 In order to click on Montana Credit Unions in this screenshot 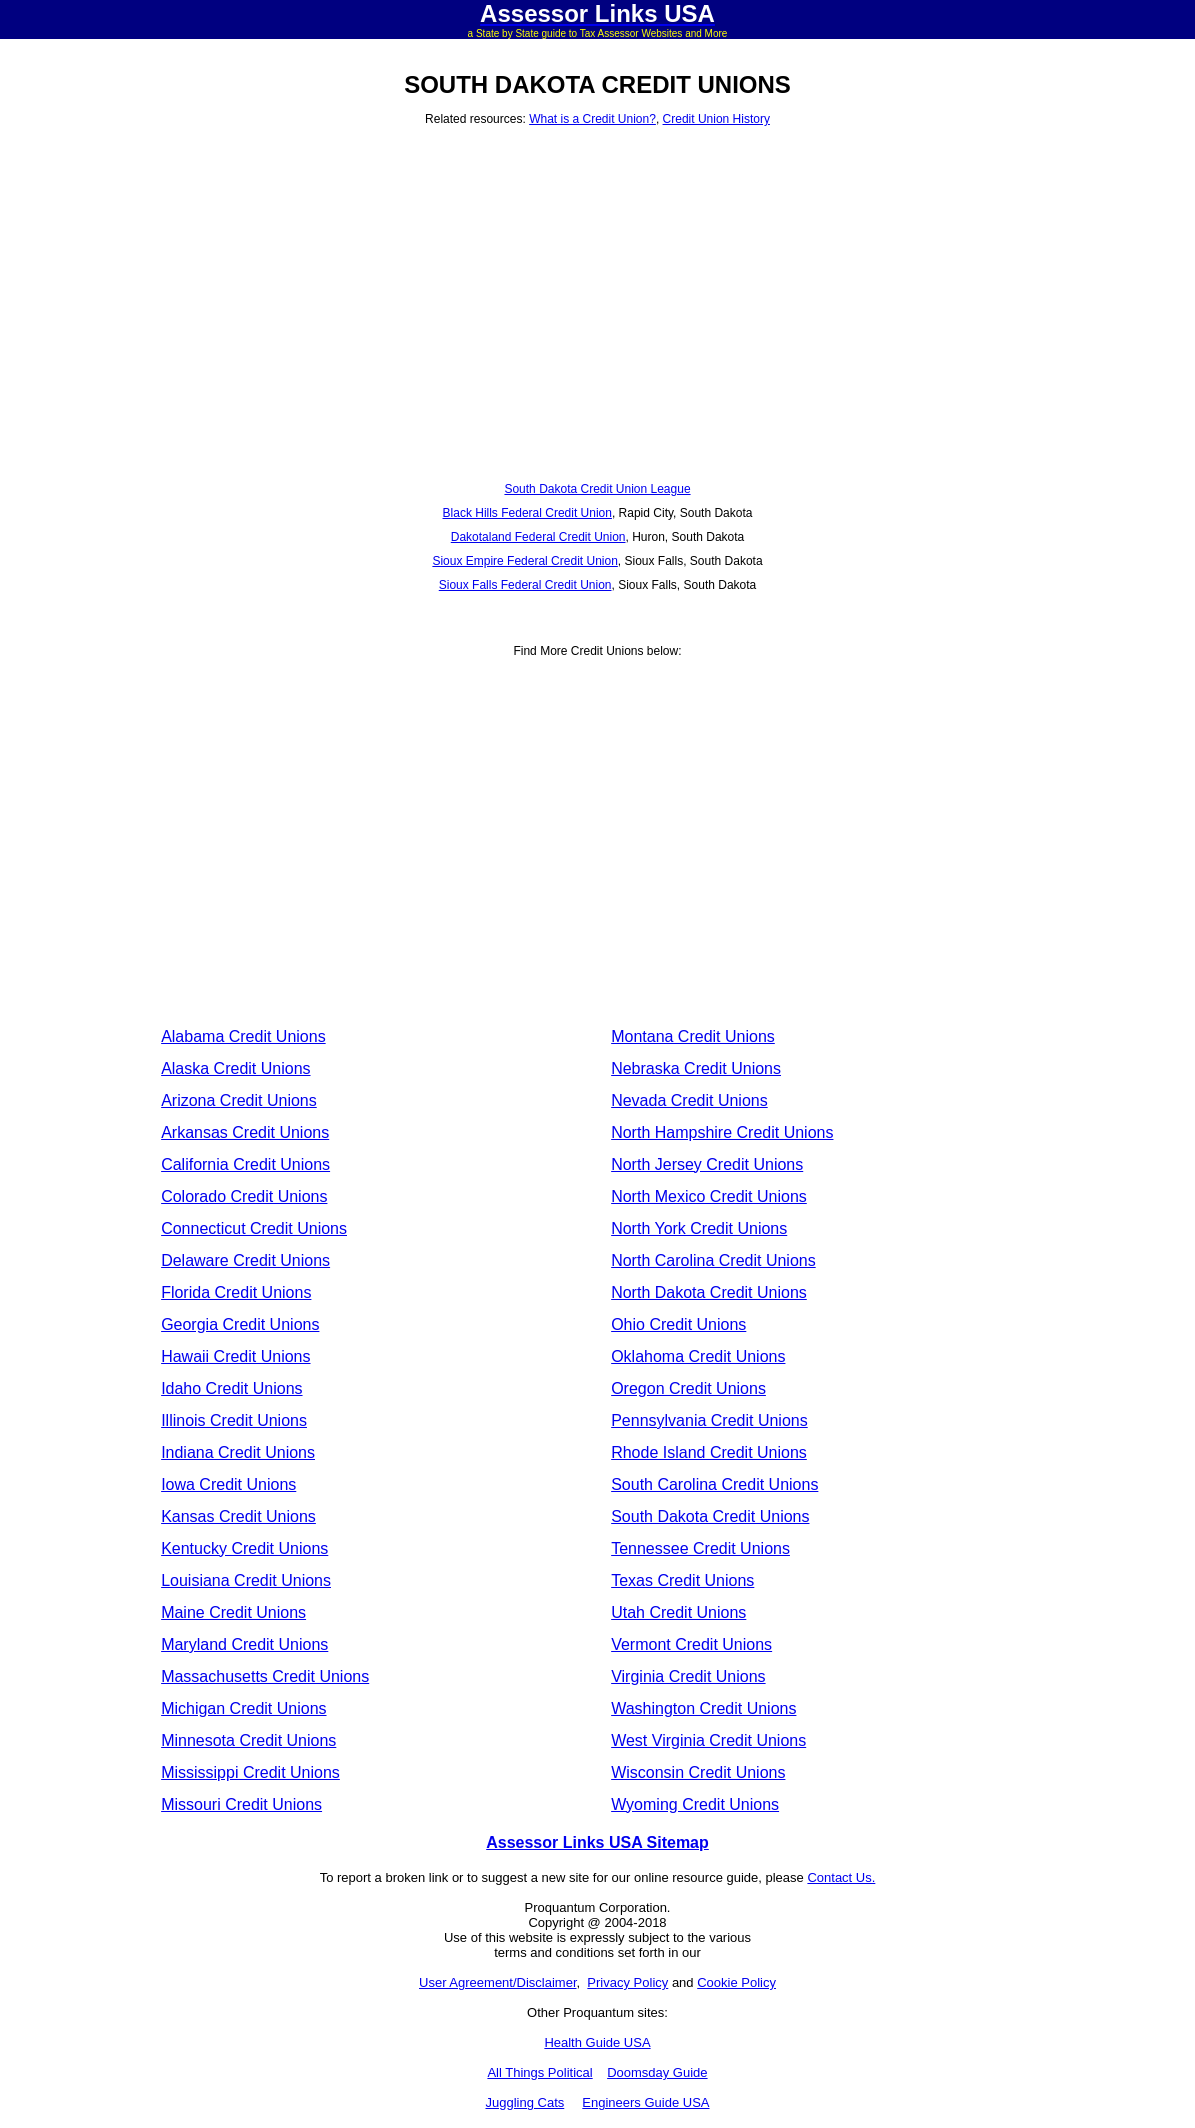, I will do `click(693, 1036)`.